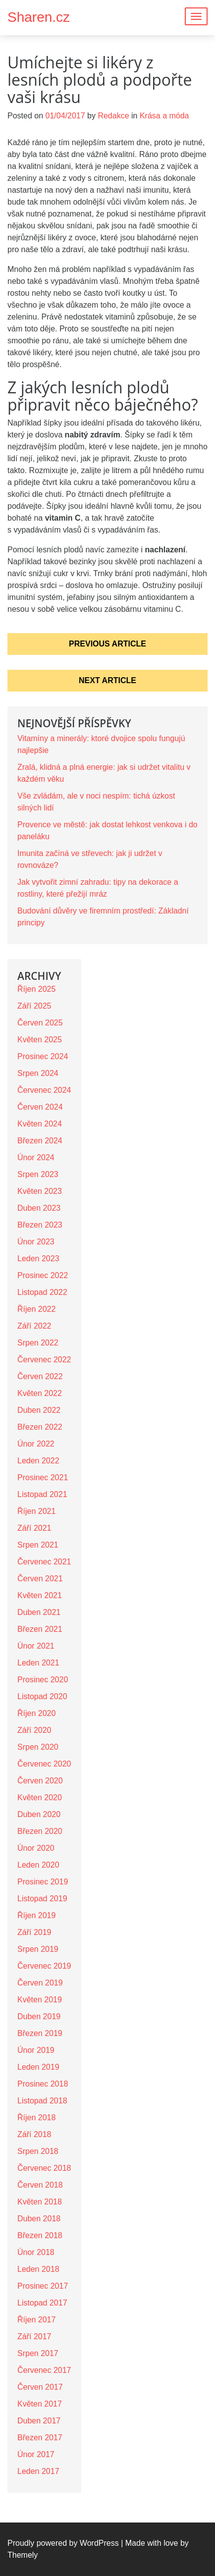 Image resolution: width=215 pixels, height=2576 pixels. What do you see at coordinates (34, 1326) in the screenshot?
I see `Září 2022` at bounding box center [34, 1326].